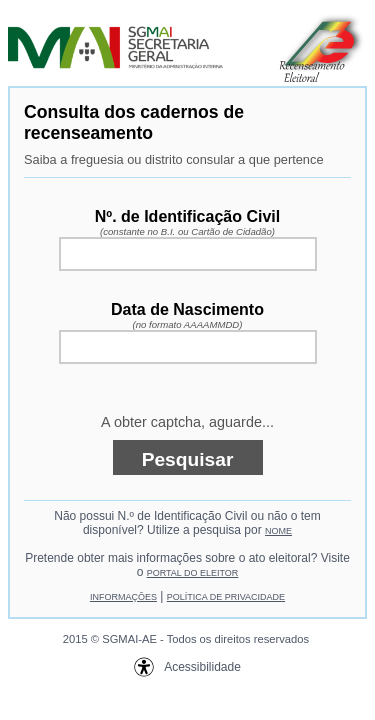 This screenshot has height=720, width=375. Describe the element at coordinates (123, 597) in the screenshot. I see `INFORMAÇÕES` at that location.